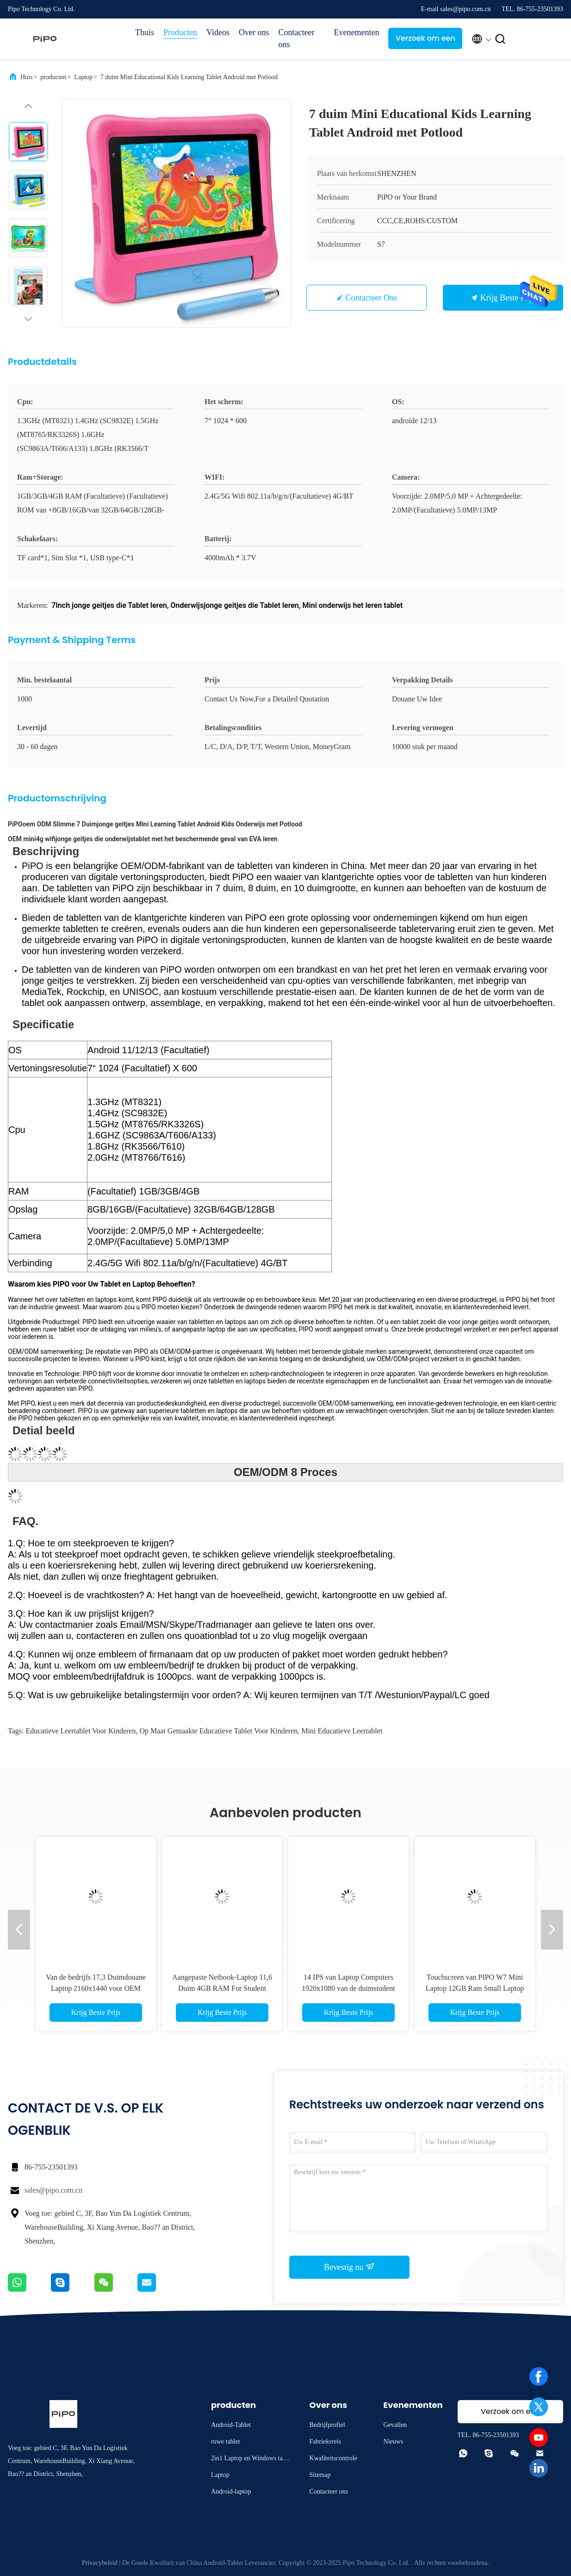 The width and height of the screenshot is (571, 2576). What do you see at coordinates (395, 2424) in the screenshot?
I see `Gevallen` at bounding box center [395, 2424].